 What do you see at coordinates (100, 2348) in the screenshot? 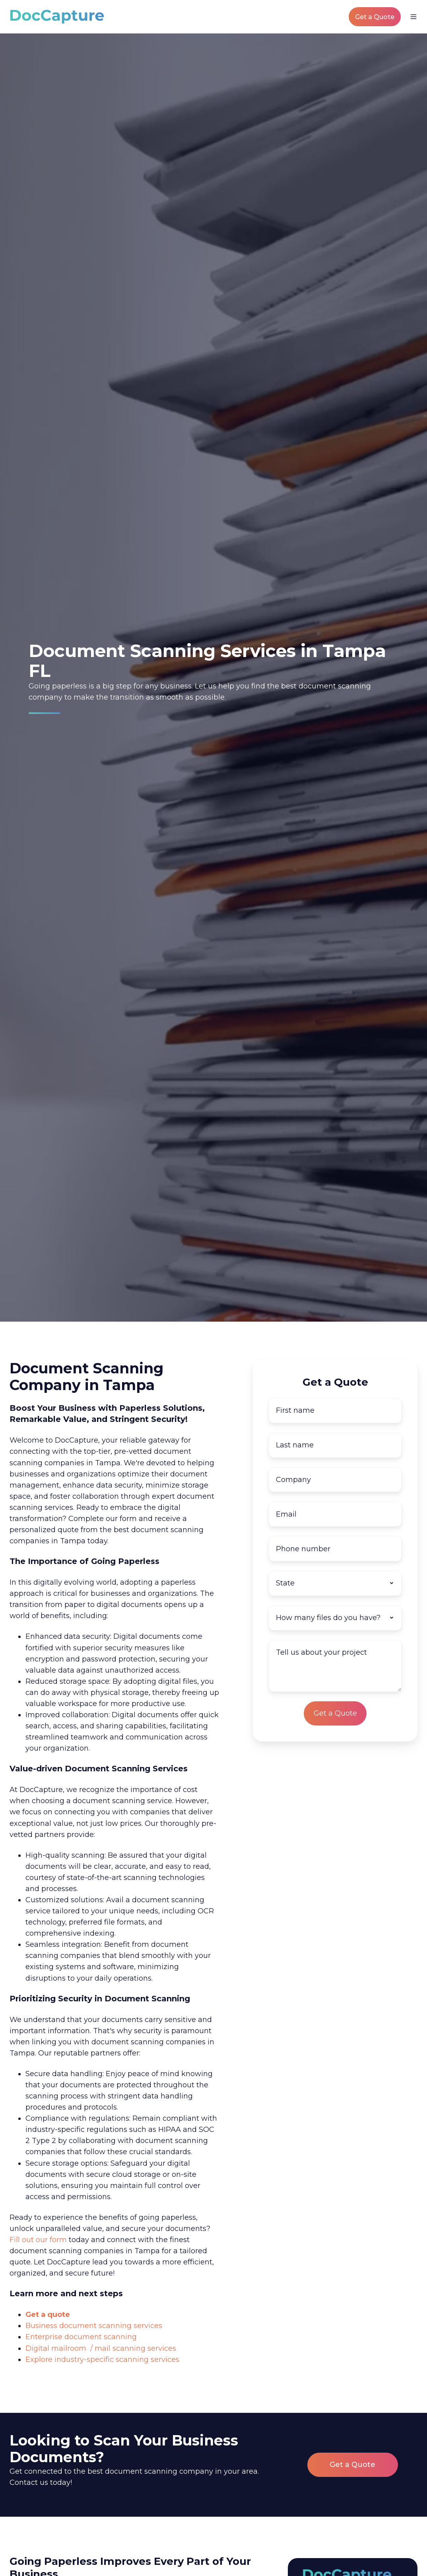
I see `Digital mailroom / mail scanning services` at bounding box center [100, 2348].